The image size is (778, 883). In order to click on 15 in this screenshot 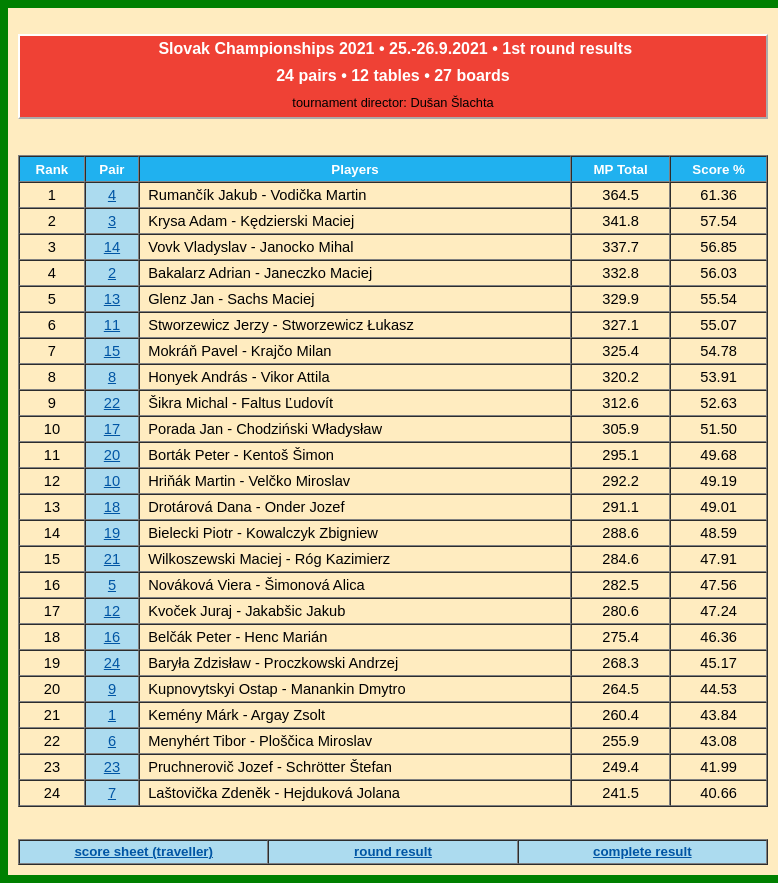, I will do `click(112, 351)`.